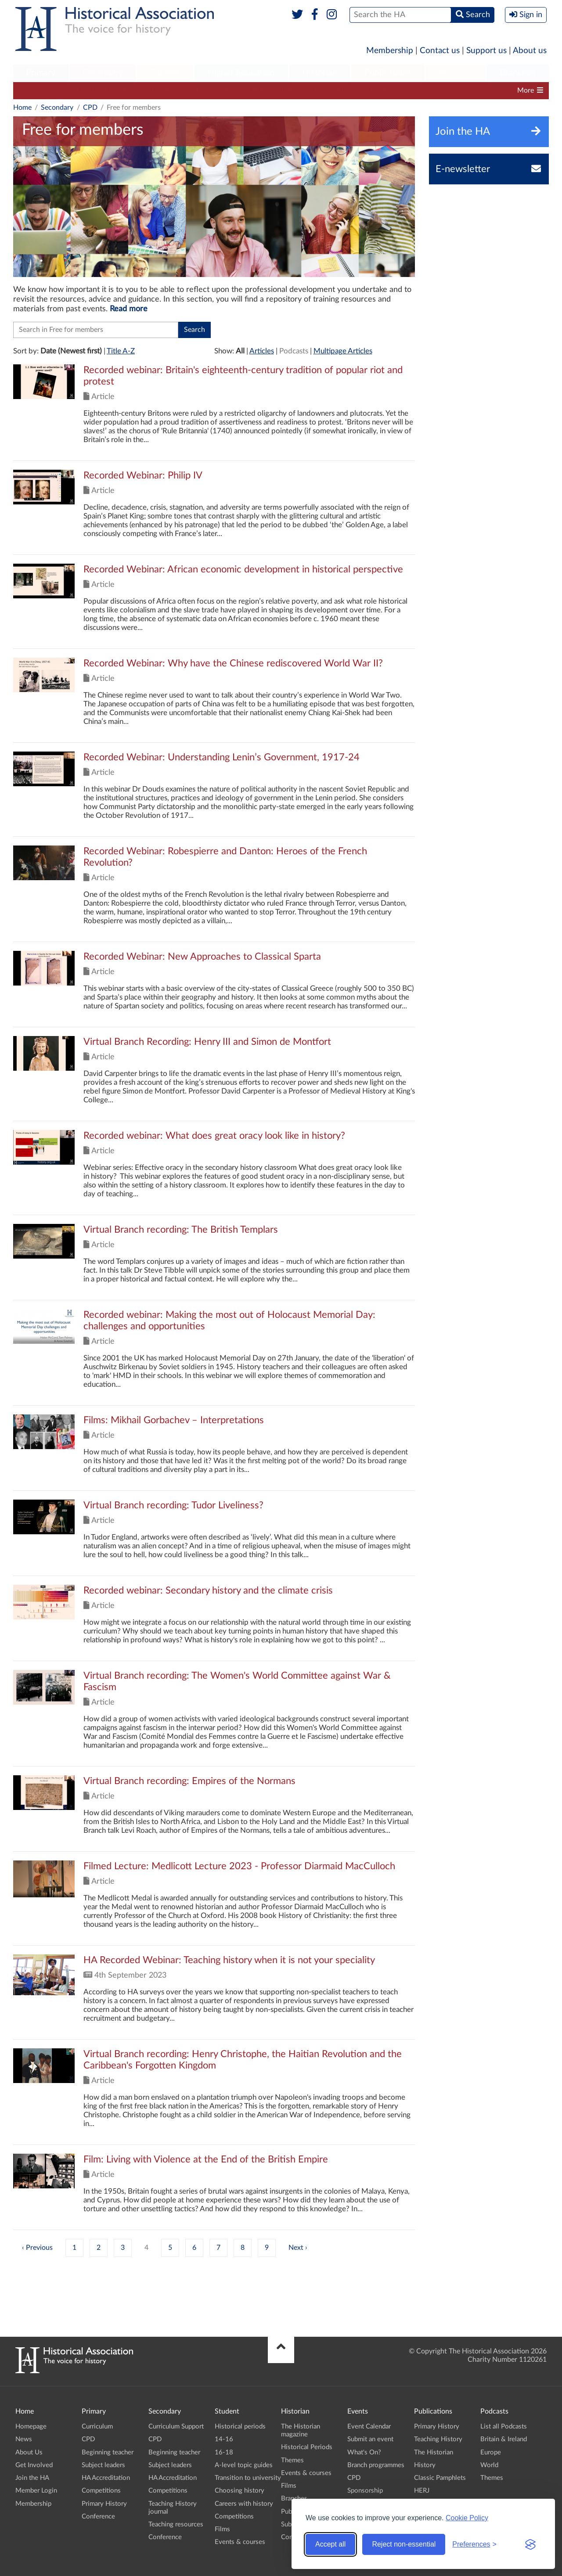 This screenshot has width=562, height=2576. What do you see at coordinates (214, 412) in the screenshot?
I see `Click to view` at bounding box center [214, 412].